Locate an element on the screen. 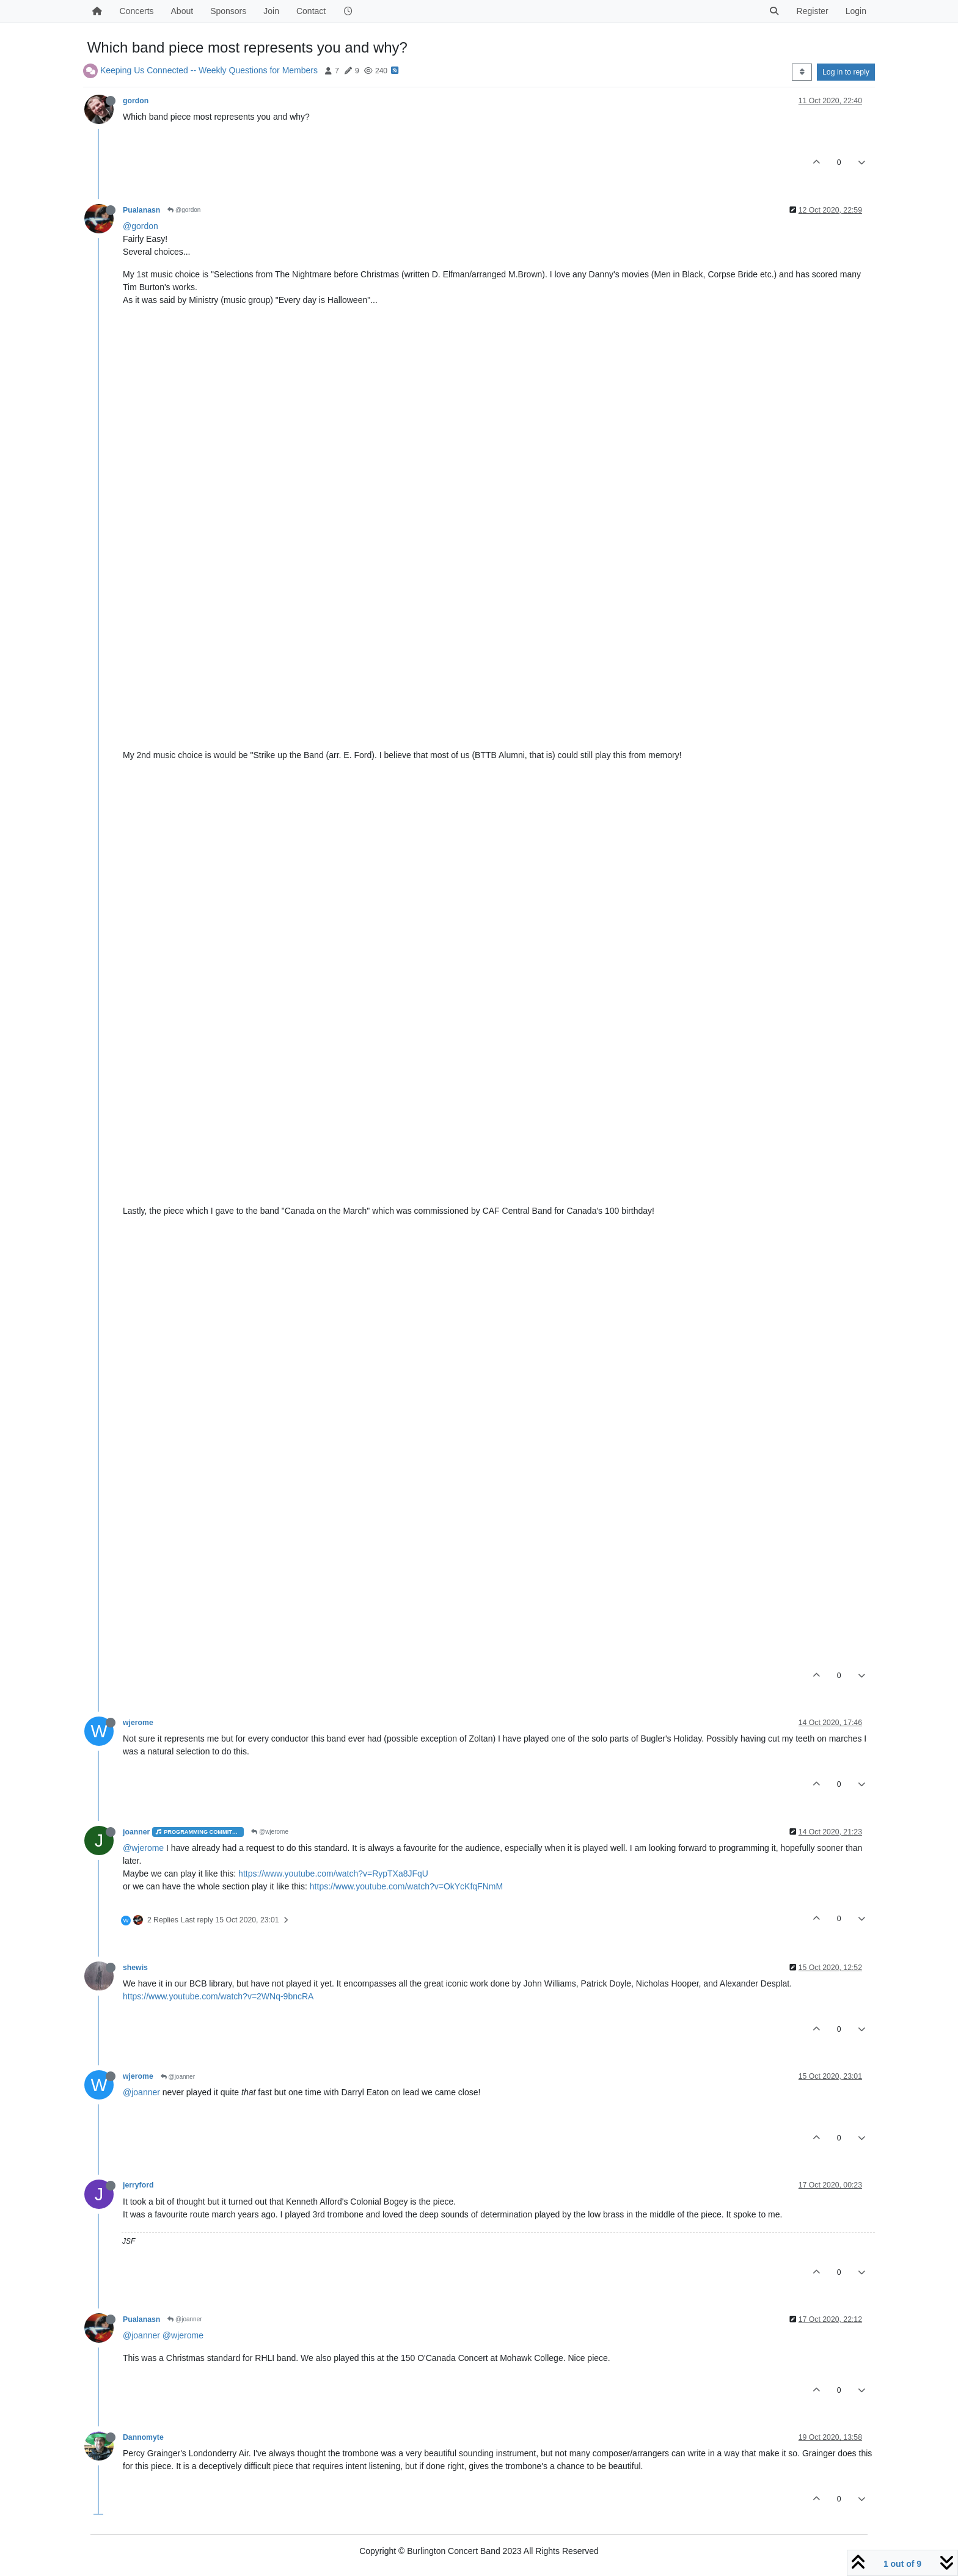  @gordon is located at coordinates (183, 209).